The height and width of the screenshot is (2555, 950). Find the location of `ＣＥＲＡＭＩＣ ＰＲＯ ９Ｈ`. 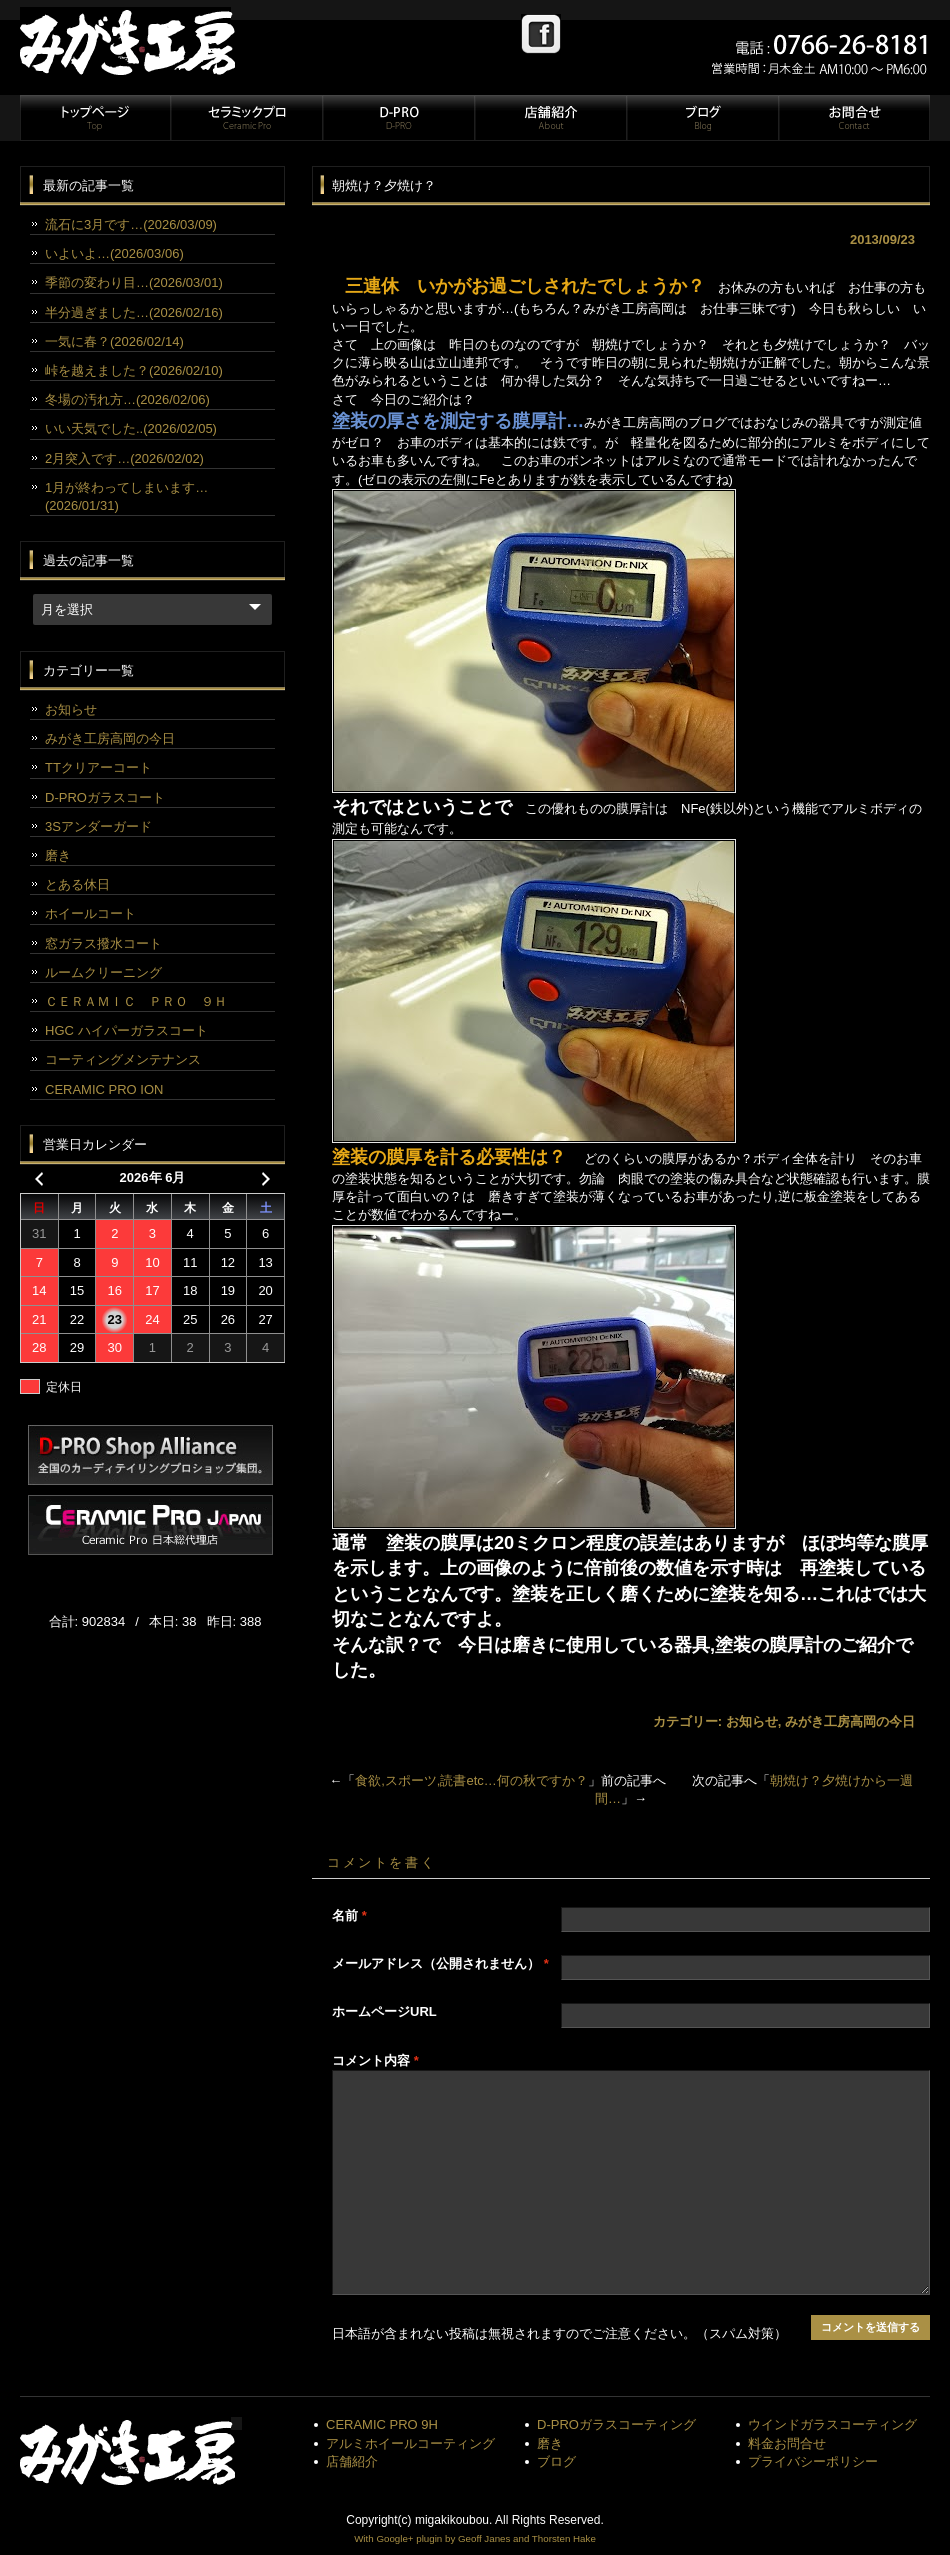

ＣＥＲＡＭＩＣ ＰＲＯ ９Ｈ is located at coordinates (136, 1001).